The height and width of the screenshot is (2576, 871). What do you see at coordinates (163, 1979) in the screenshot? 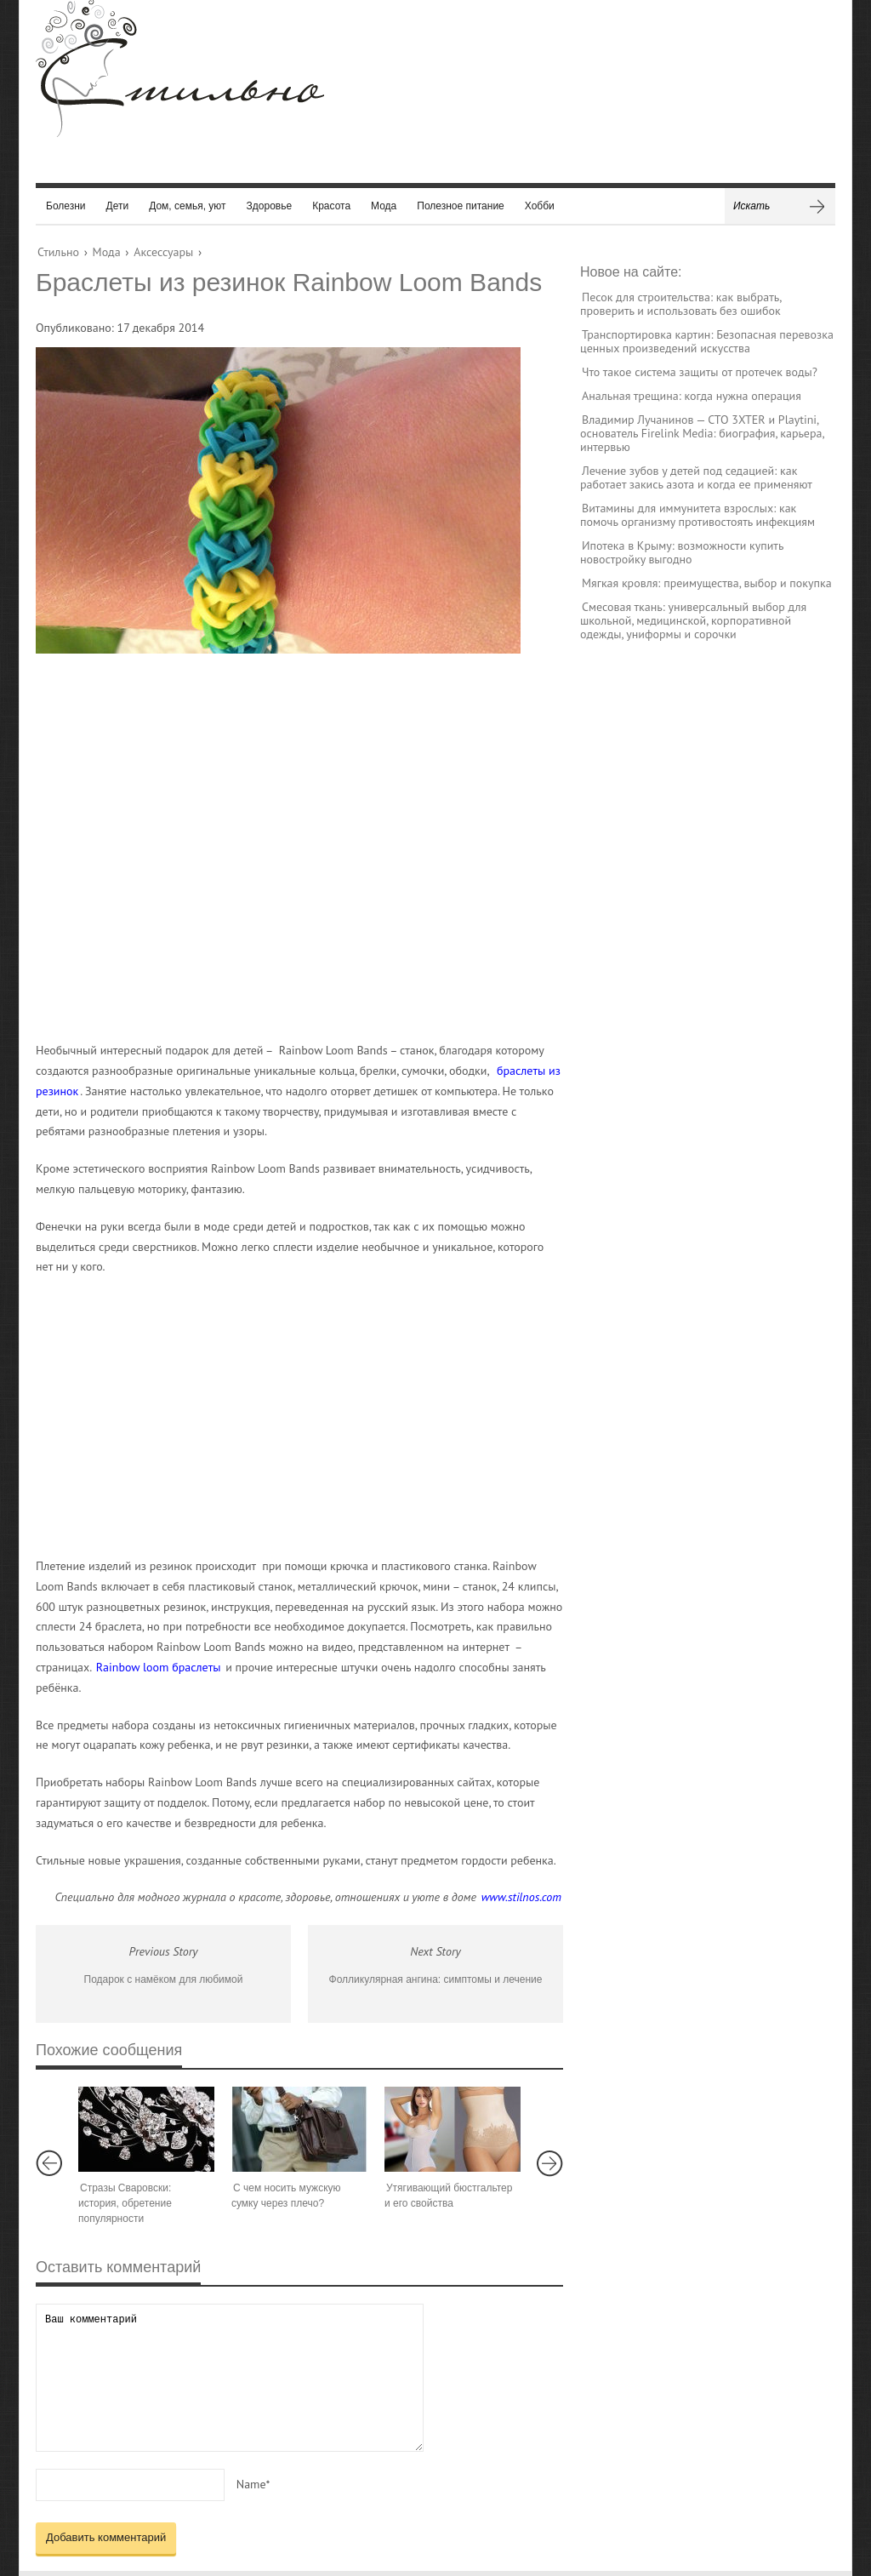
I see `Подарок с намёком для любимой` at bounding box center [163, 1979].